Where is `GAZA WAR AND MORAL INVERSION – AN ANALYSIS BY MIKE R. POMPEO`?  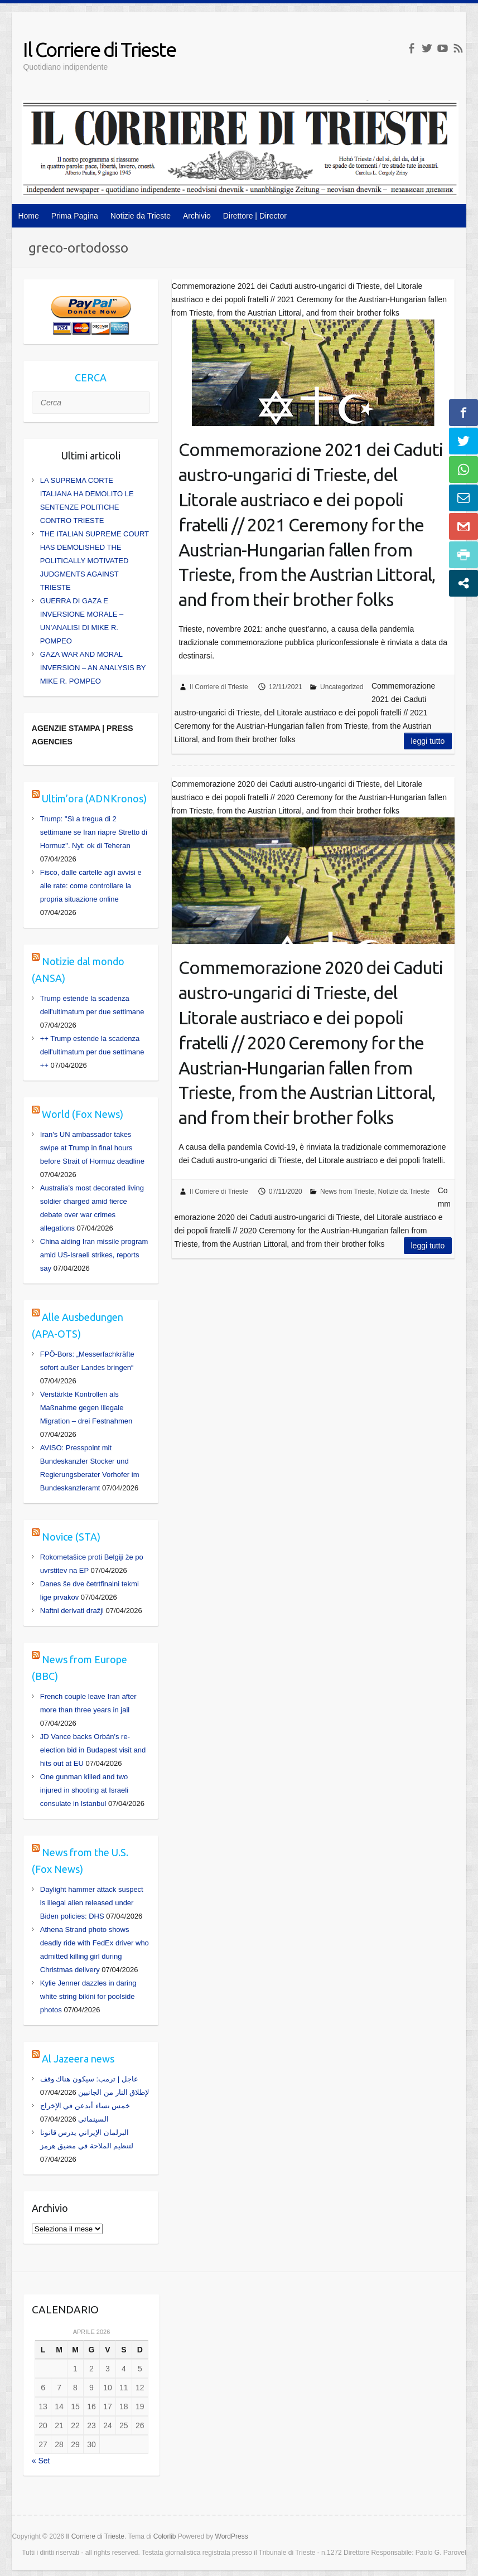
GAZA WAR AND MORAL INVERSION – AN ANALYSIS BY MIKE R. POMPEO is located at coordinates (93, 667).